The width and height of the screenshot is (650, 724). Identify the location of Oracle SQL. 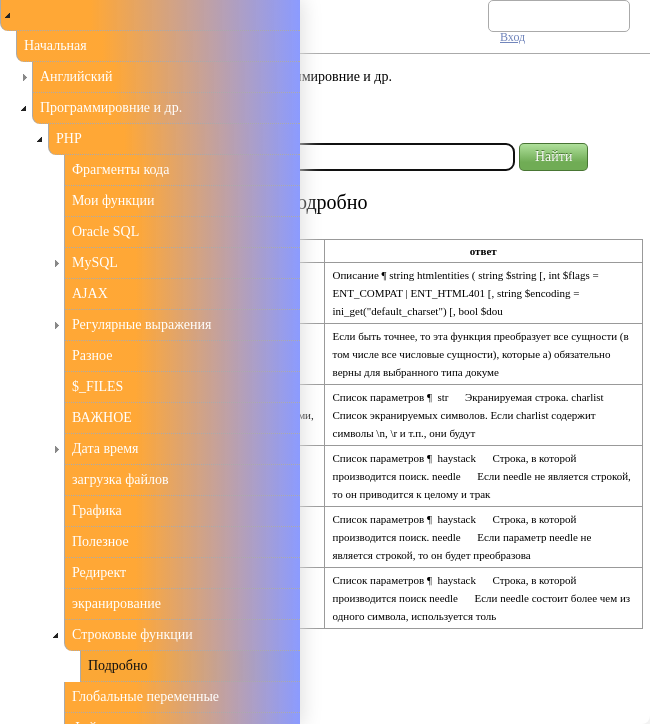
(105, 231).